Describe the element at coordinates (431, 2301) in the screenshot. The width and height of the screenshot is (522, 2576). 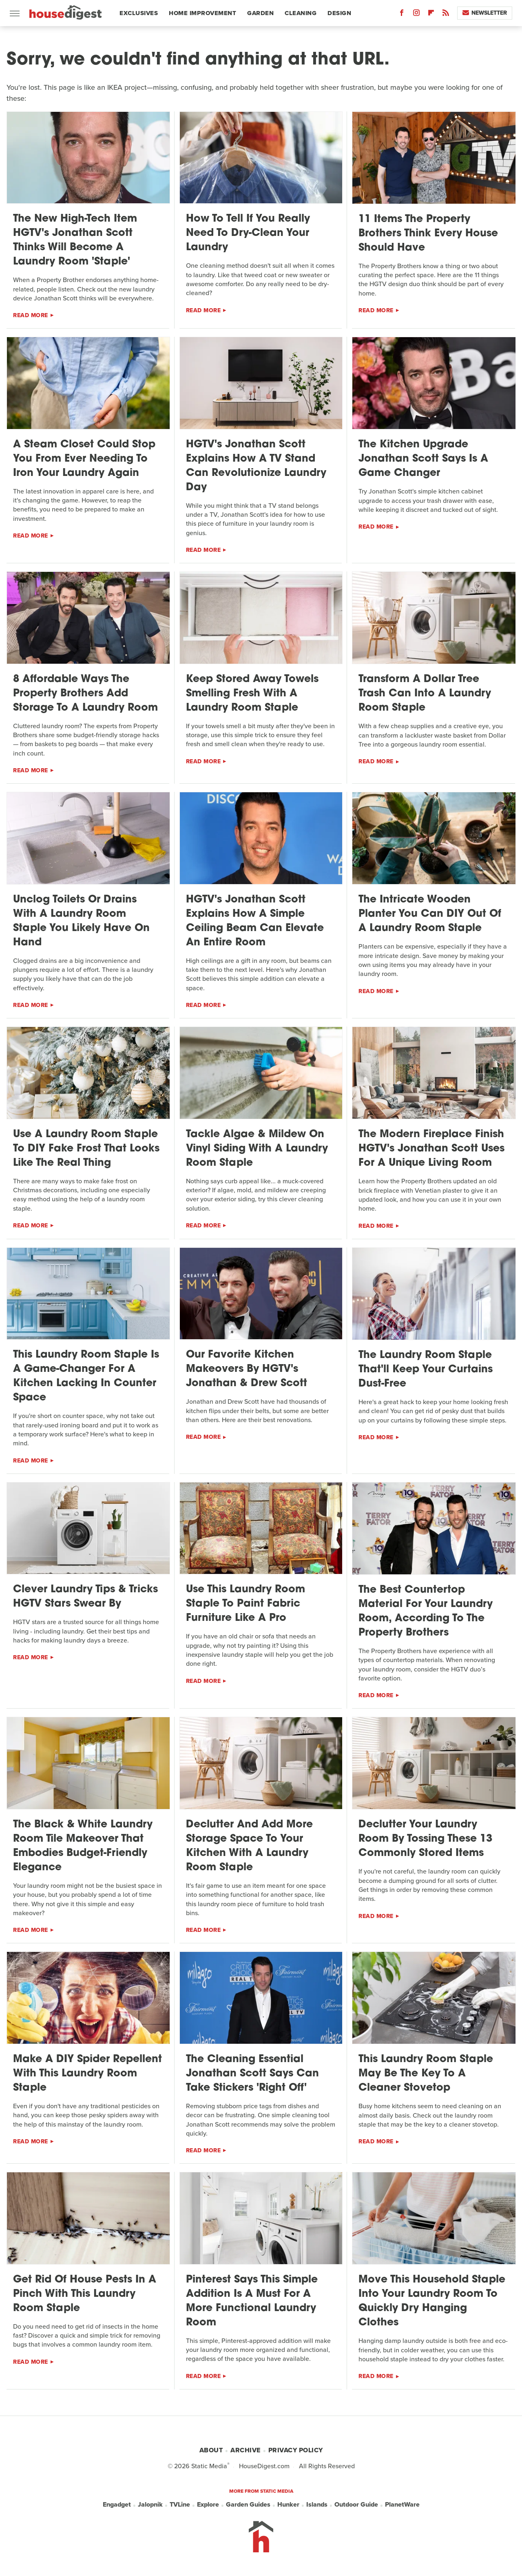
I see `Move This Household Staple Into Your Laundry Room To Quickly Dry Hanging Clothes` at that location.